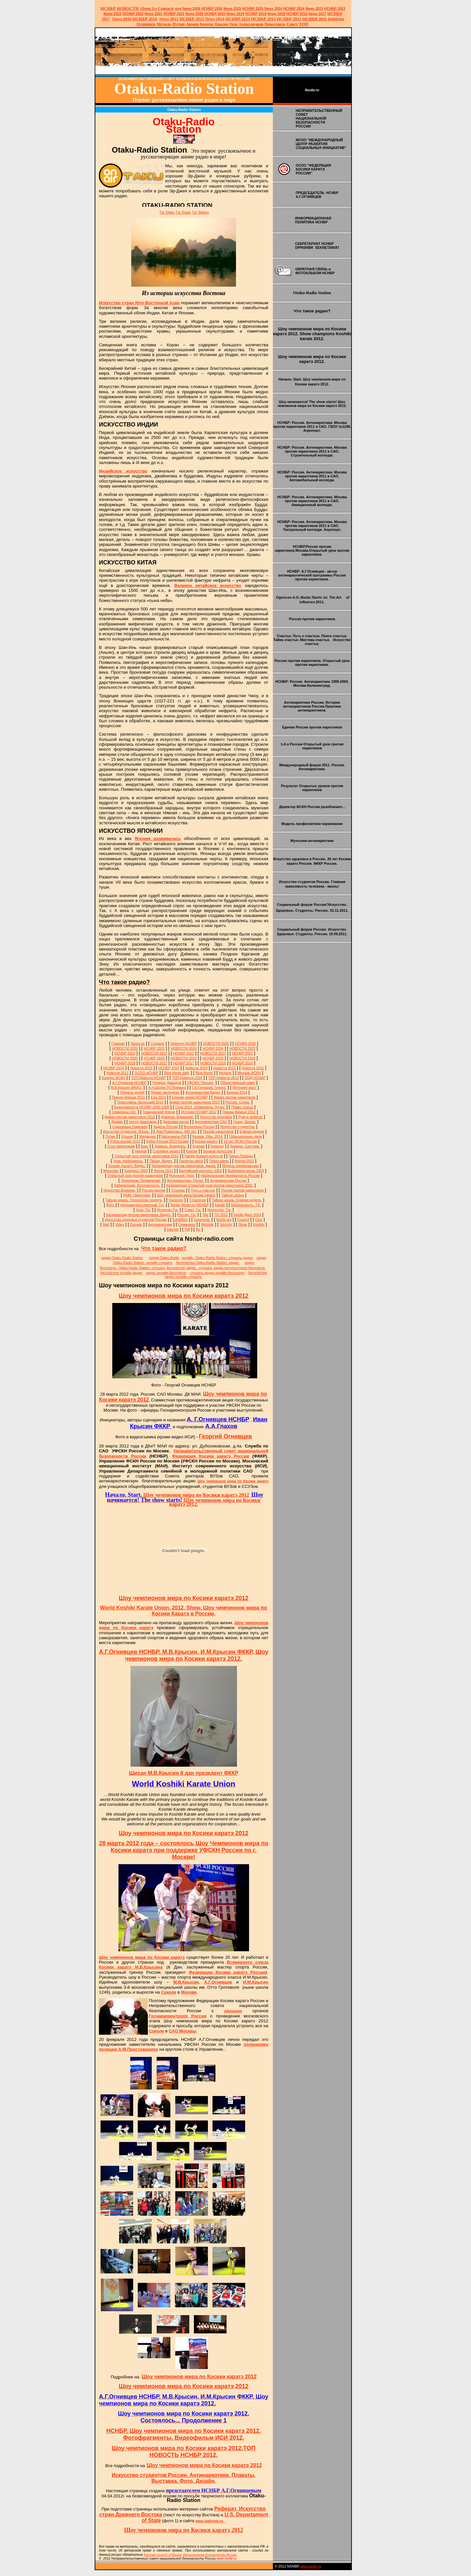 Image resolution: width=471 pixels, height=2576 pixels. What do you see at coordinates (274, 24) in the screenshot?
I see `Переславль` at bounding box center [274, 24].